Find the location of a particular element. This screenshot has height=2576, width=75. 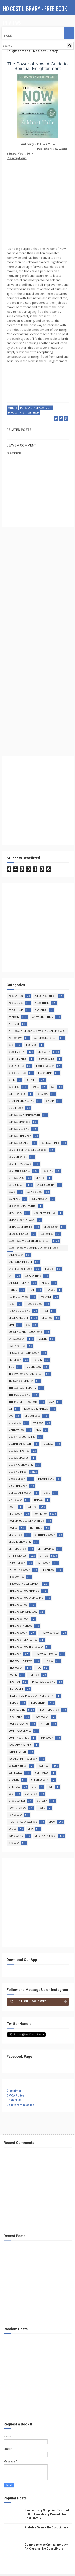

Harry Potter is located at coordinates (17, 1348).